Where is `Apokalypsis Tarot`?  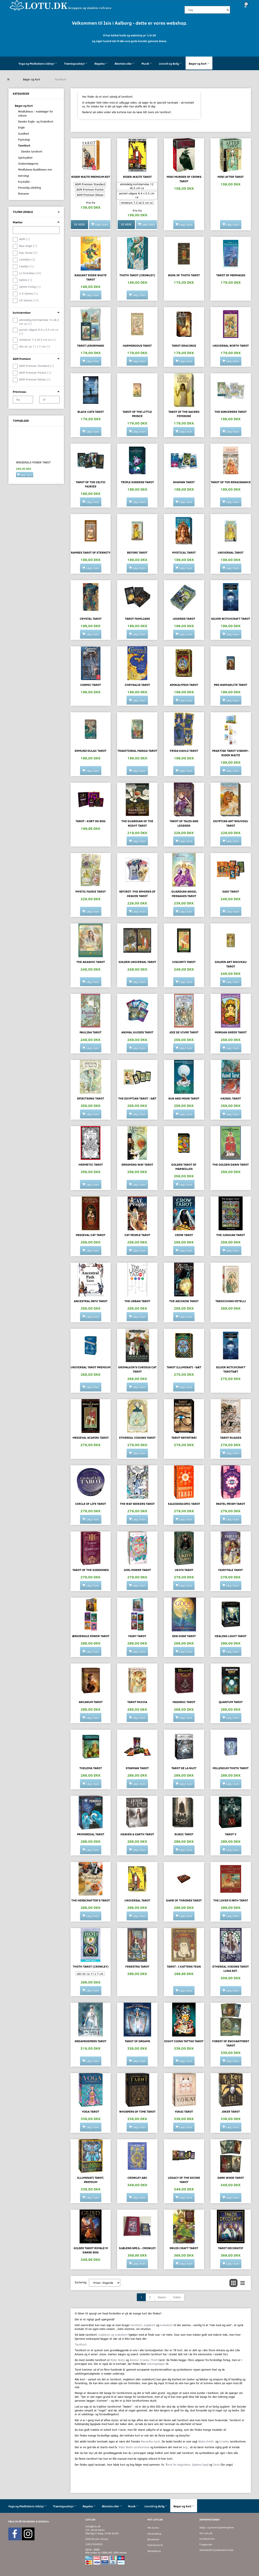 Apokalypsis Tarot is located at coordinates (184, 685).